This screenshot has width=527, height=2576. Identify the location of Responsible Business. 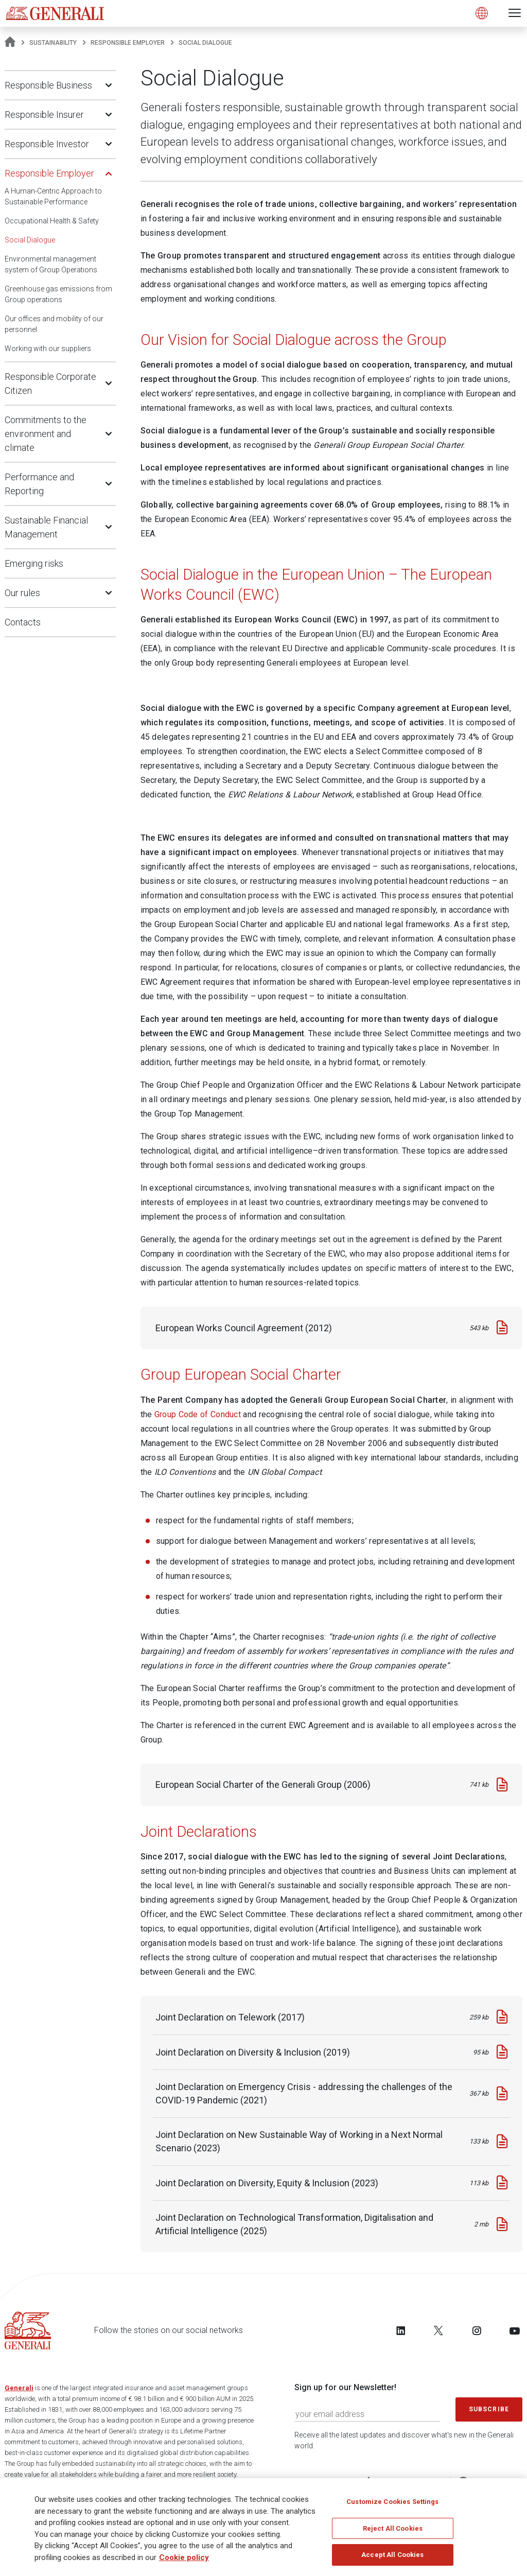
(48, 85).